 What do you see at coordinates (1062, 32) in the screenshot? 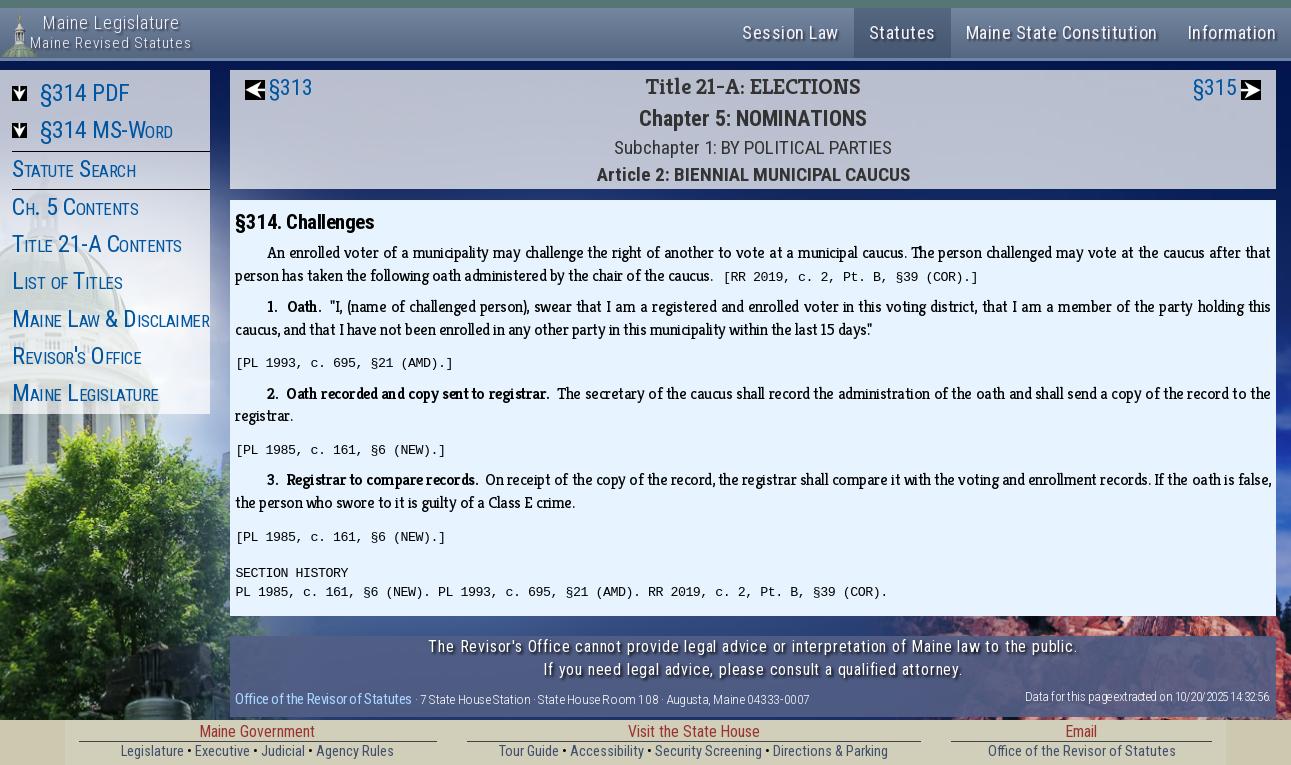
I see `Maine State Constitution` at bounding box center [1062, 32].